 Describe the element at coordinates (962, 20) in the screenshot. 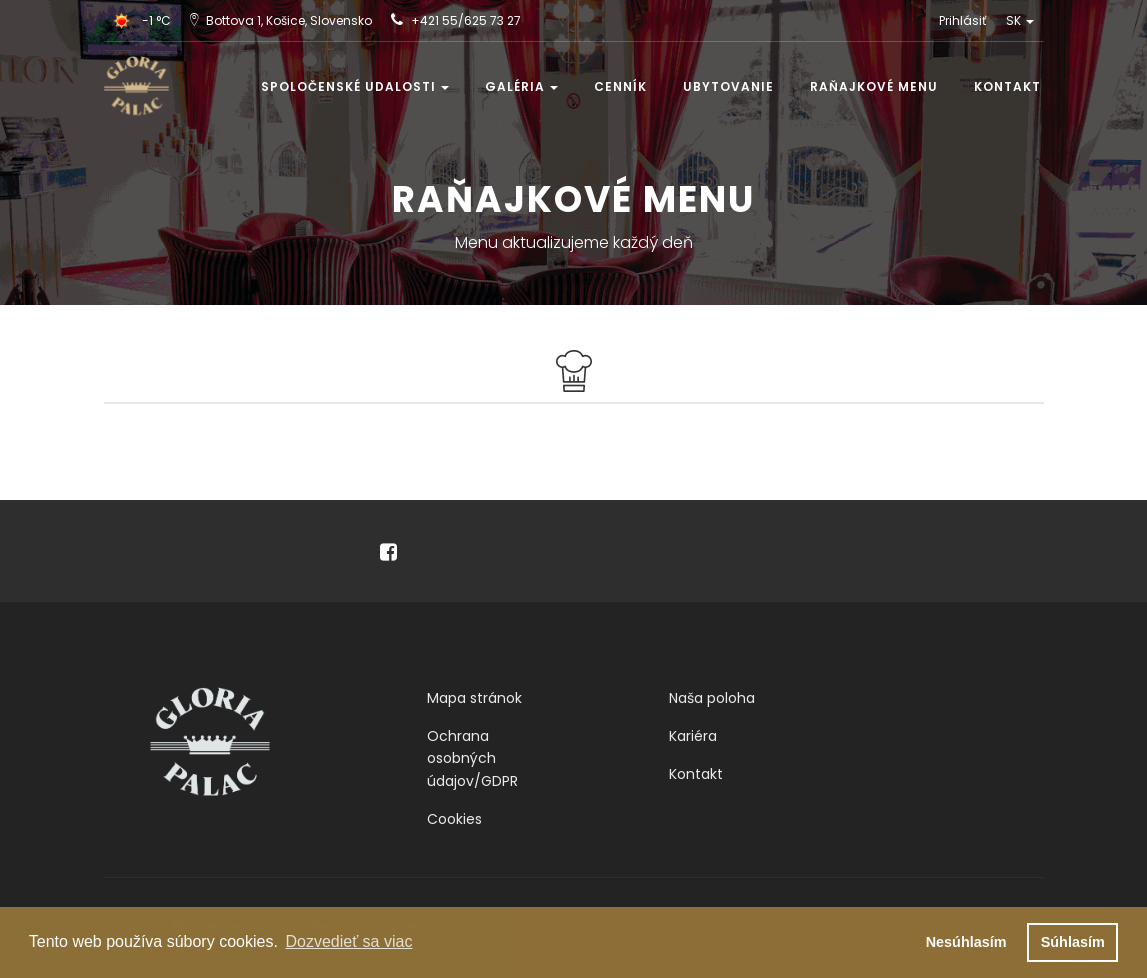

I see `Prihlásiť` at that location.